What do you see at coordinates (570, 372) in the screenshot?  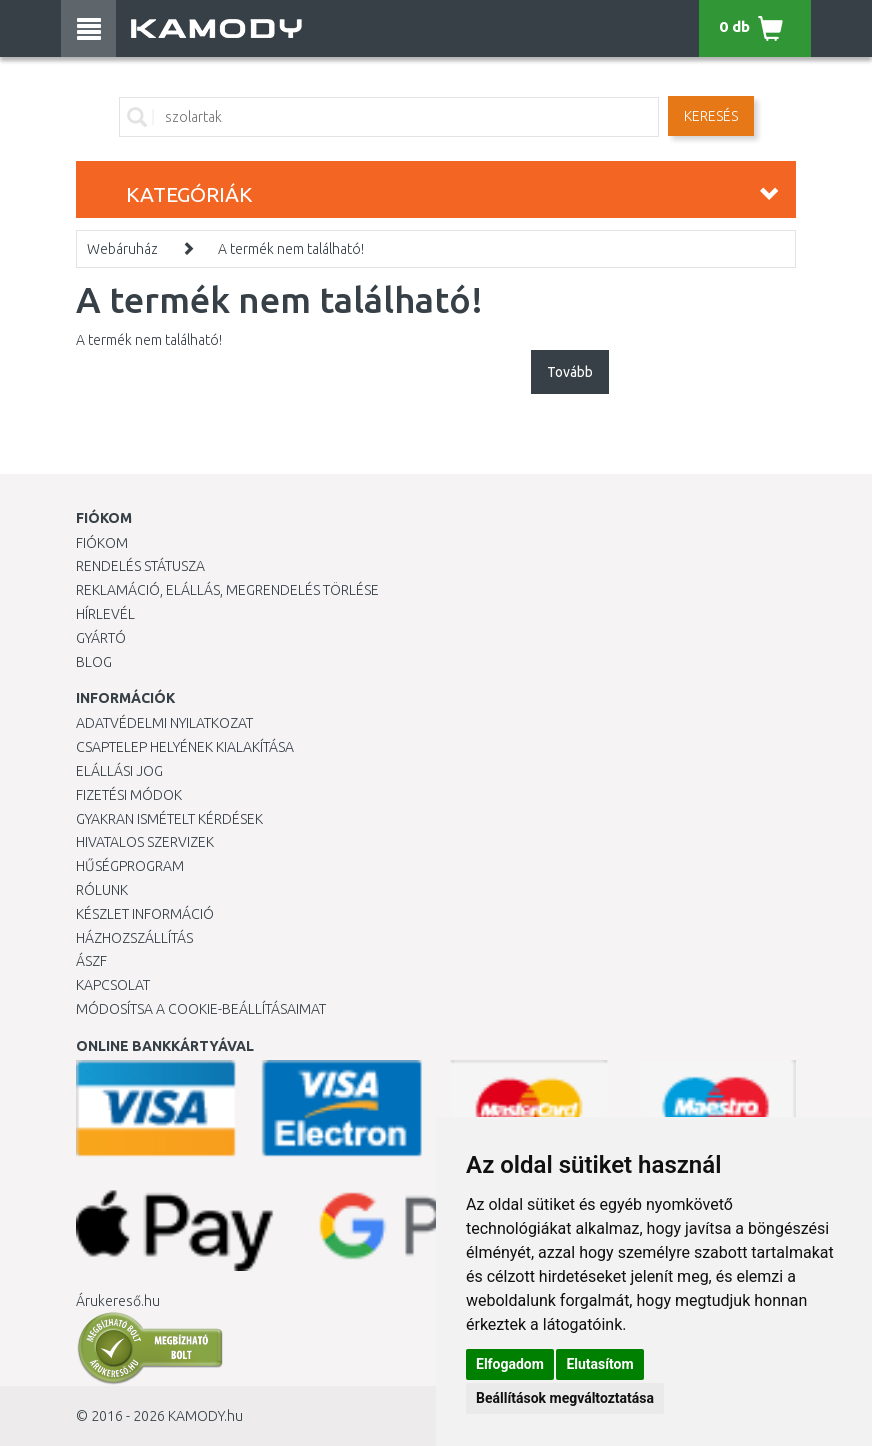 I see `Tovább` at bounding box center [570, 372].